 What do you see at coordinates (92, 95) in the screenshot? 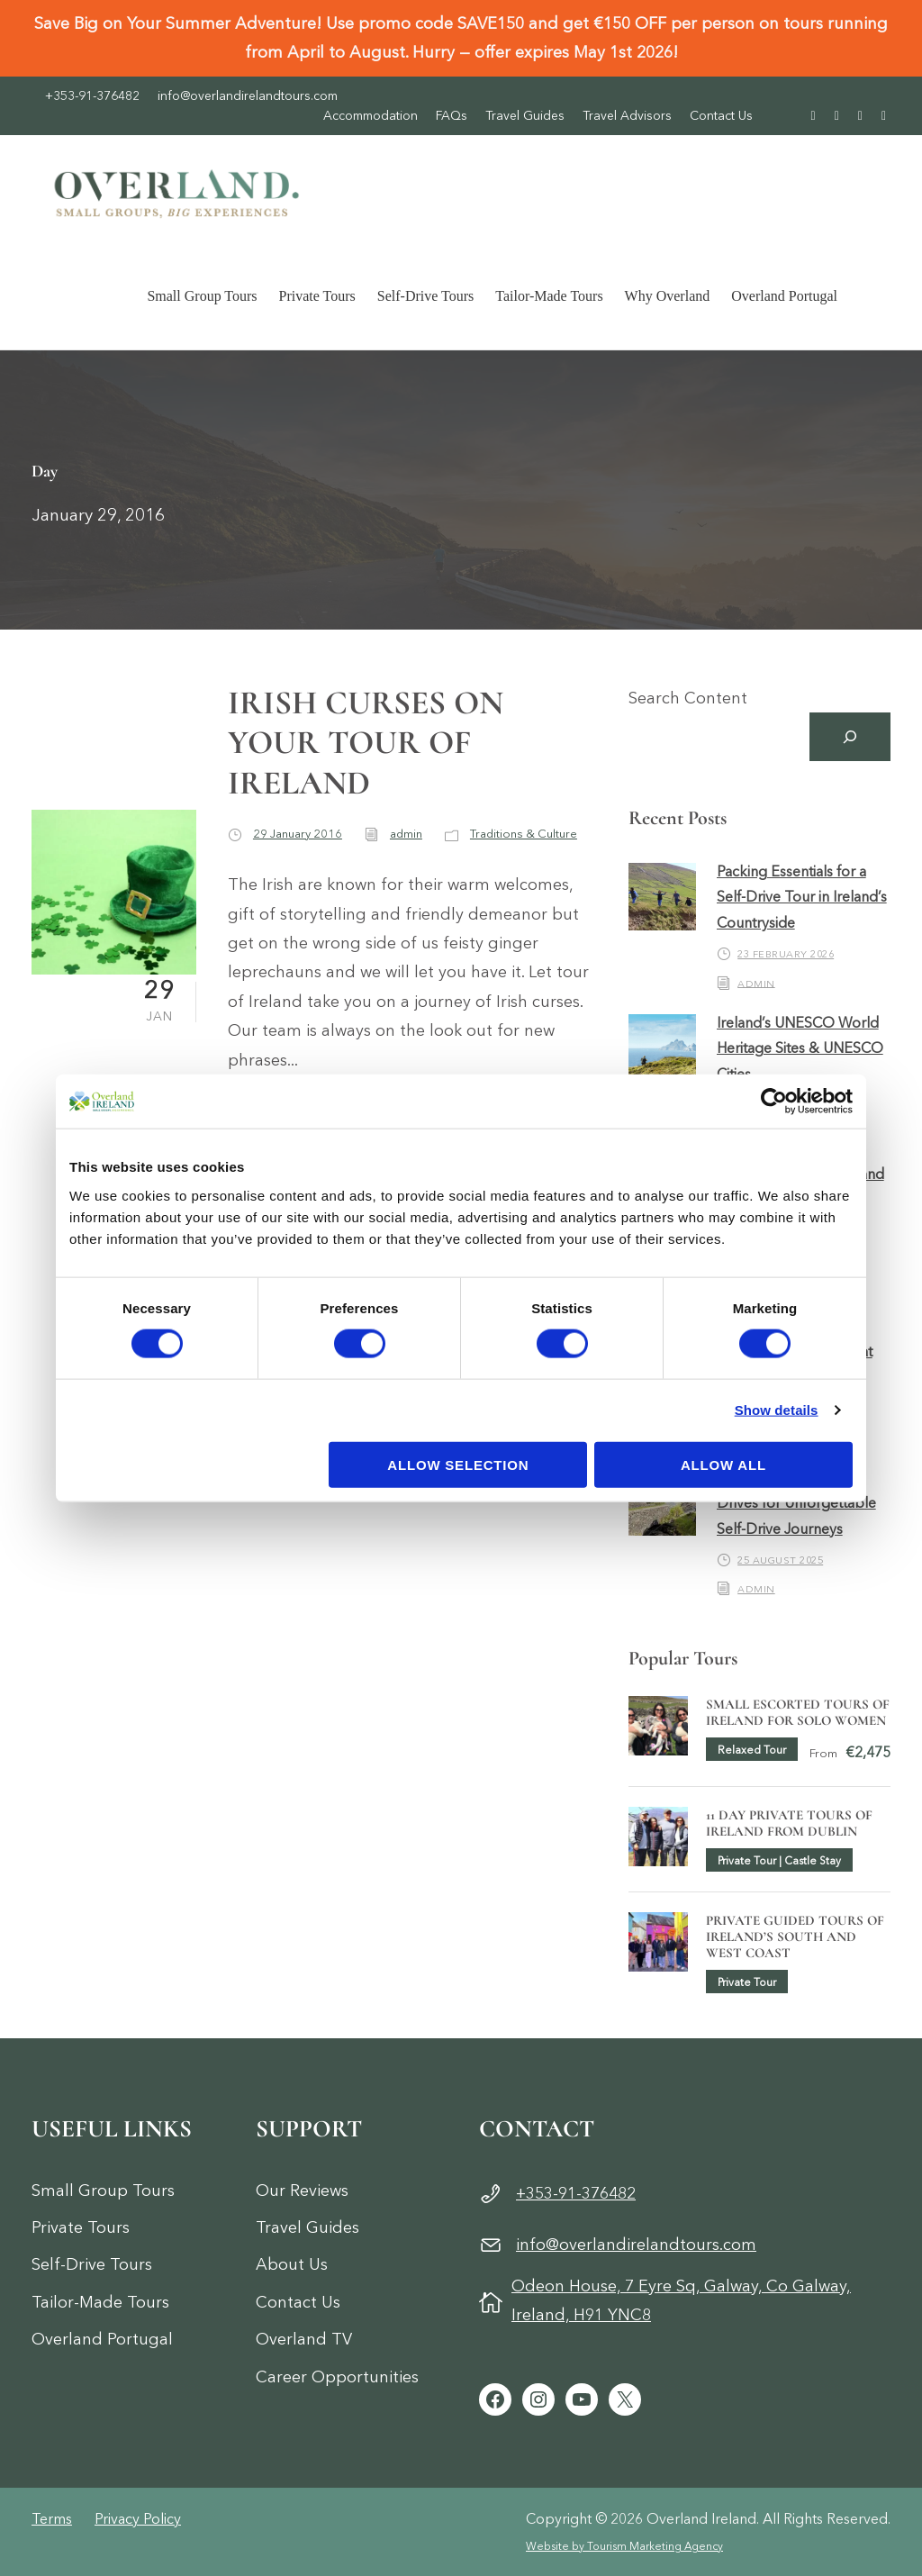
I see `+353-91-376482` at bounding box center [92, 95].